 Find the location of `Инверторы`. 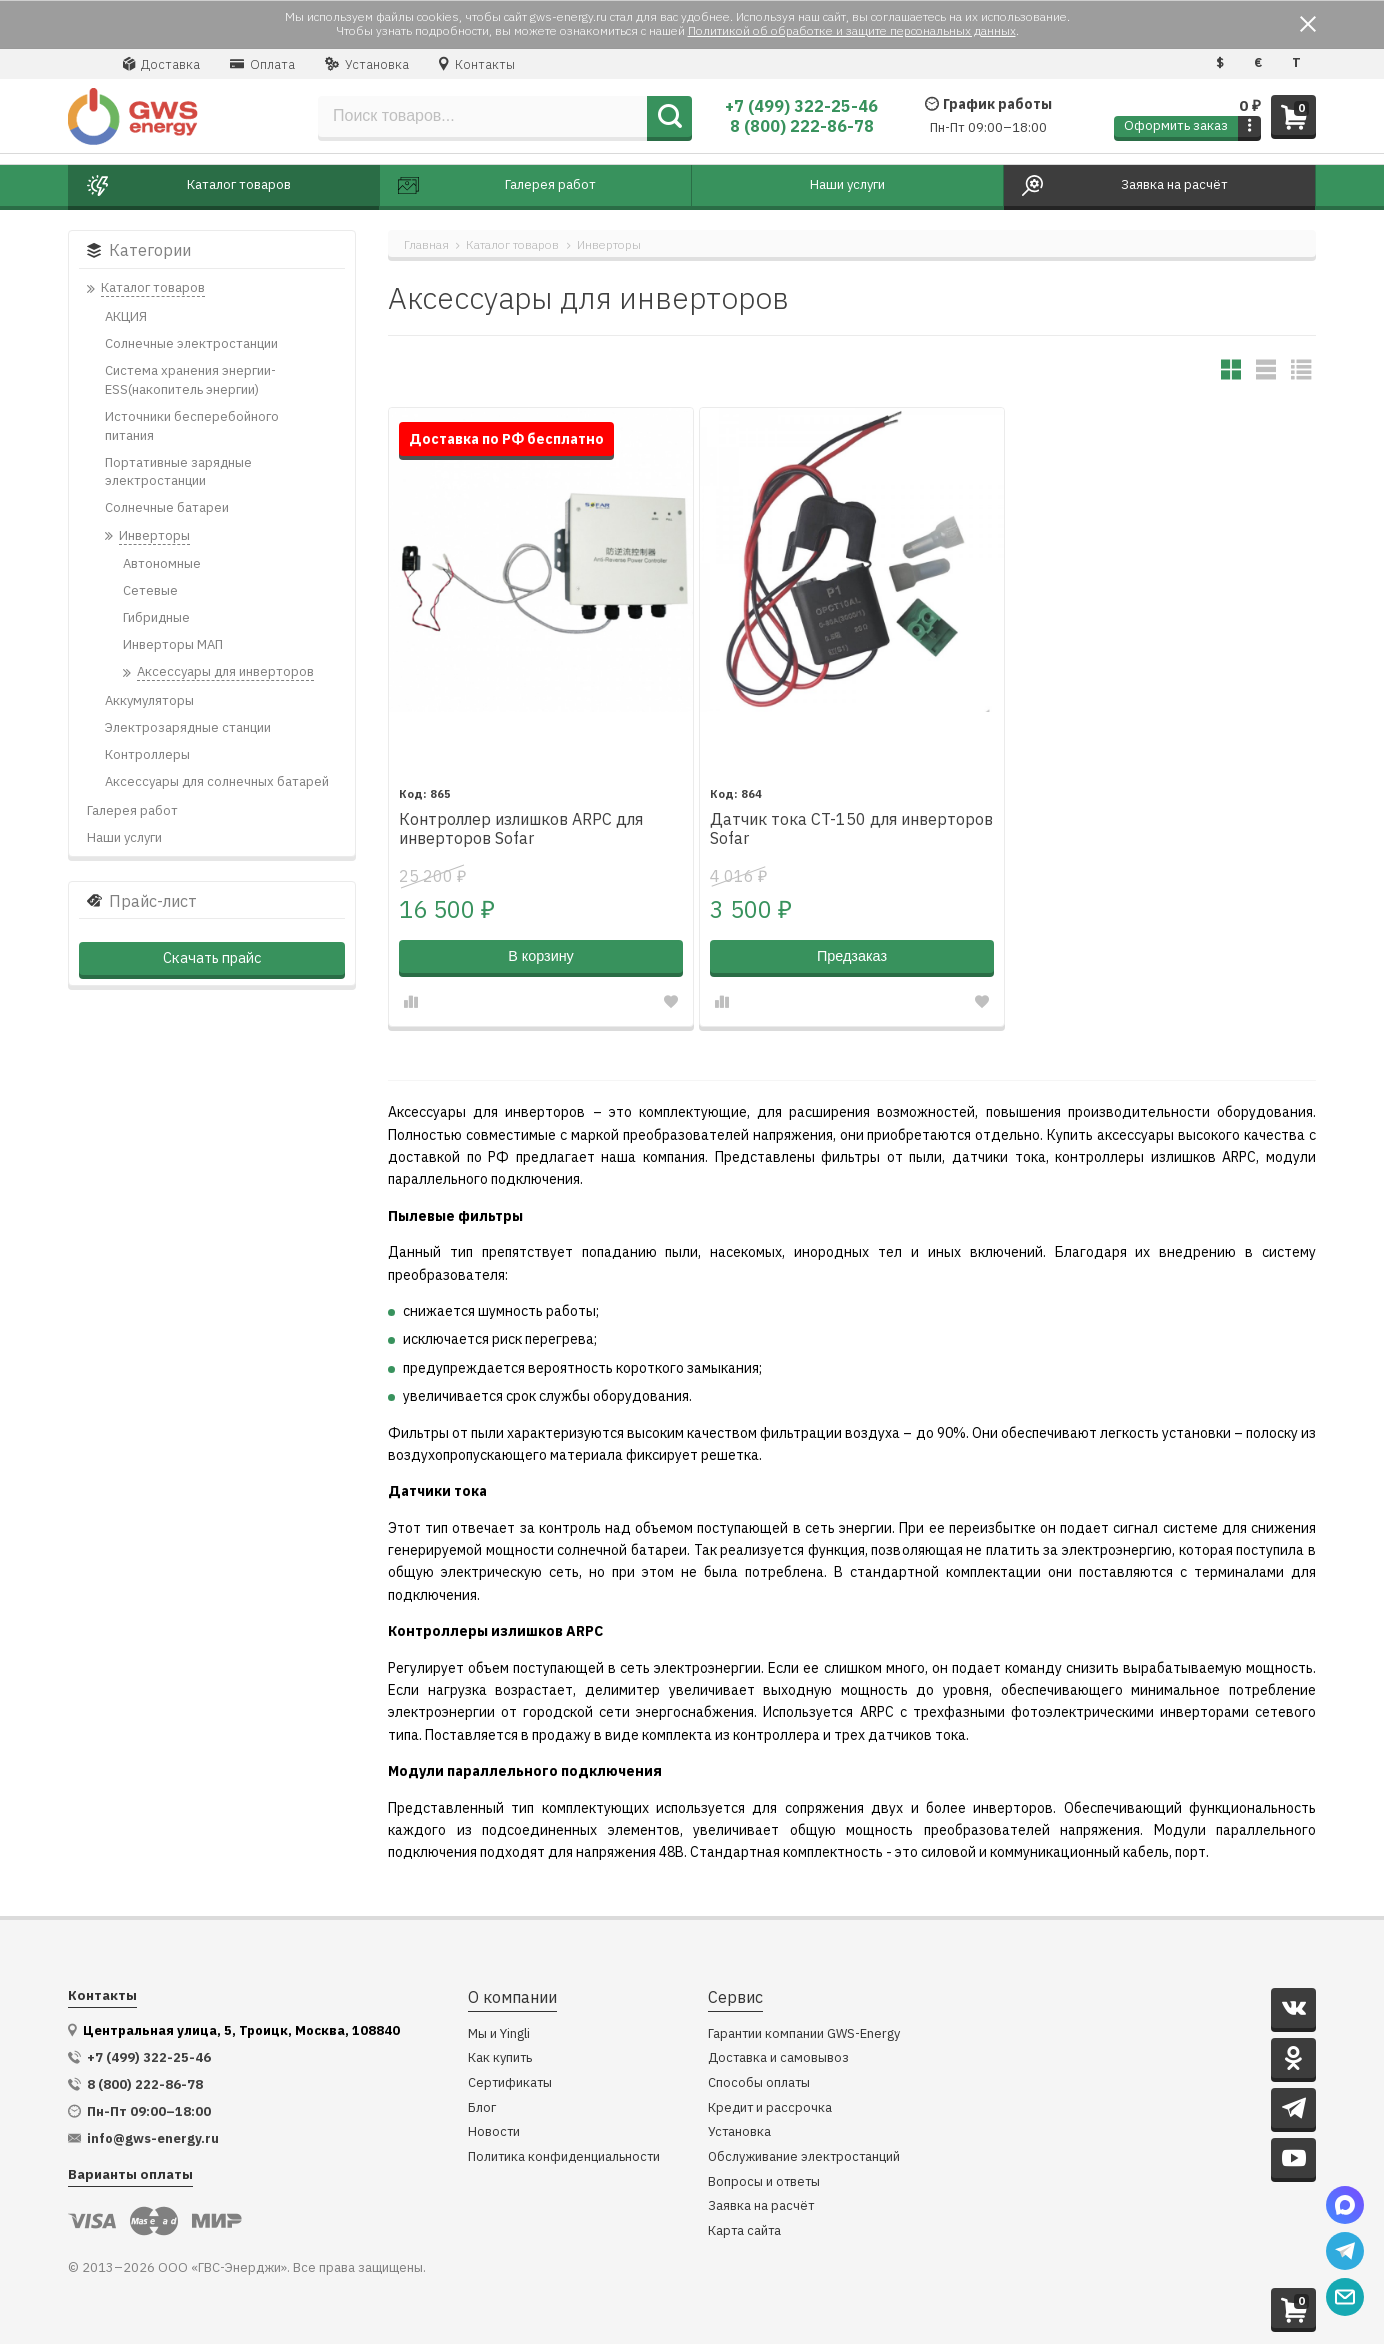

Инверторы is located at coordinates (609, 244).